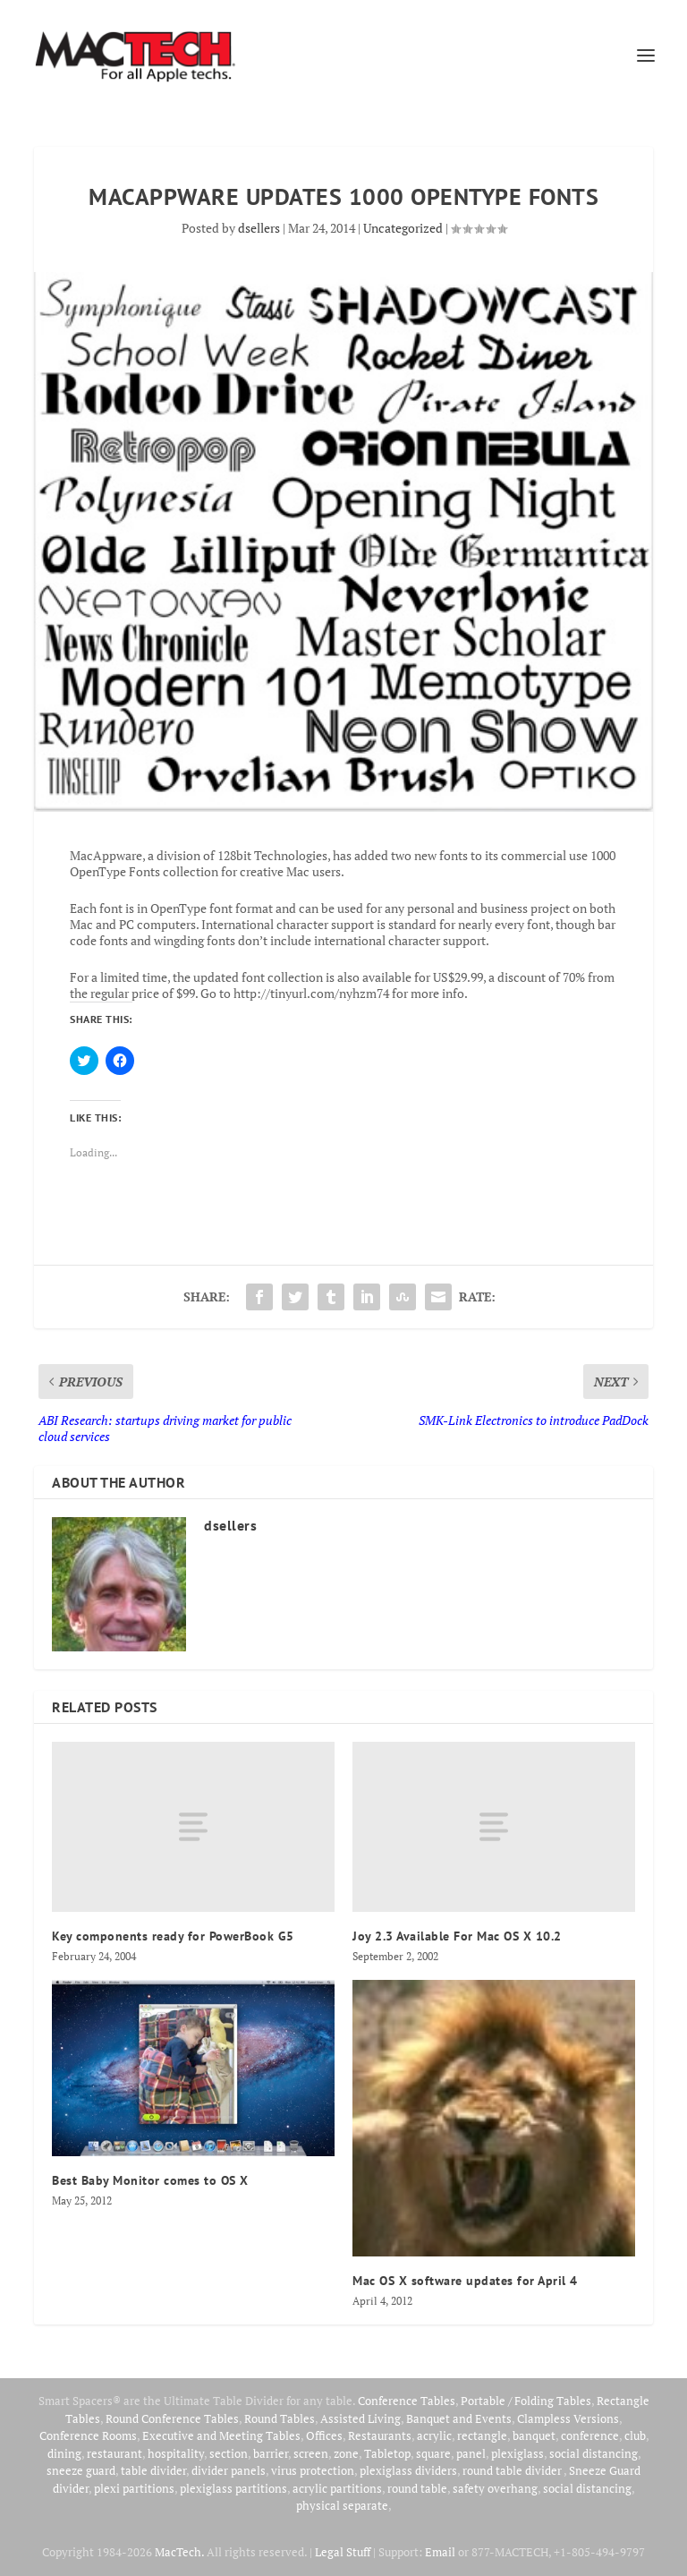  I want to click on Best Baby Monitor comes to OS X, so click(150, 2180).